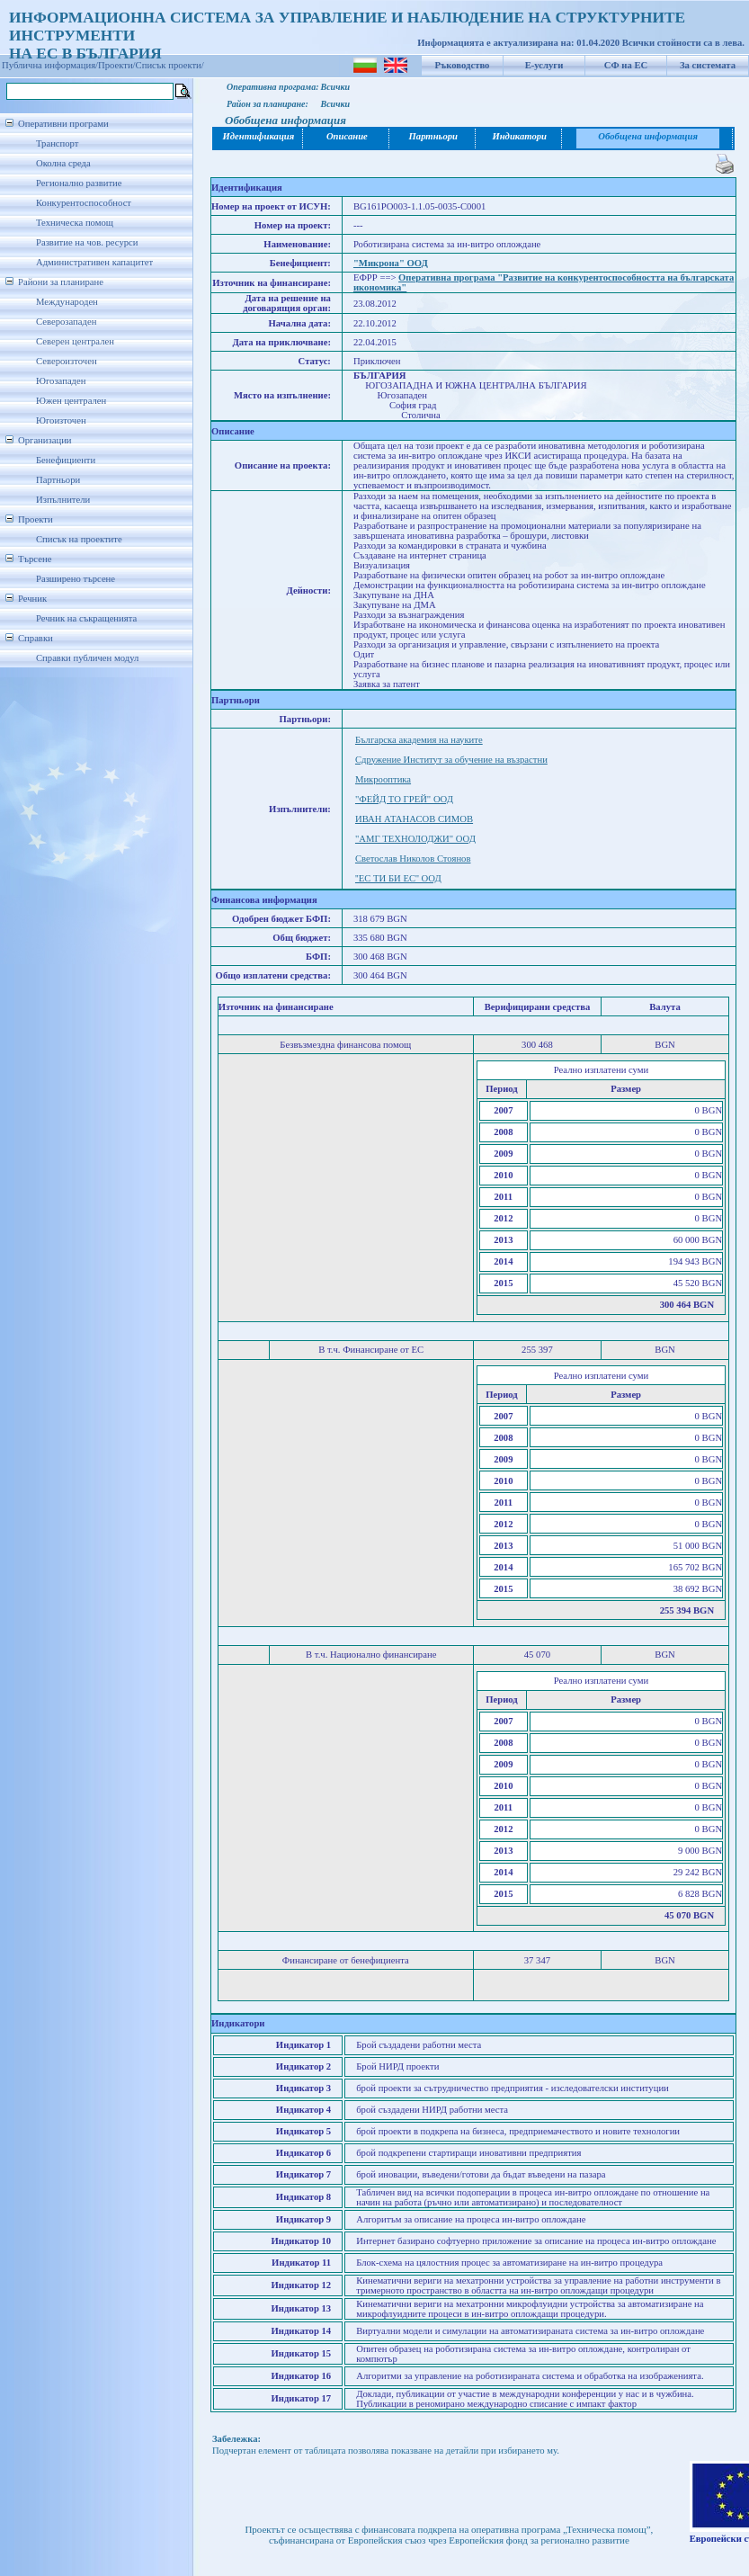  Describe the element at coordinates (83, 203) in the screenshot. I see `Конкурентоспособност` at that location.